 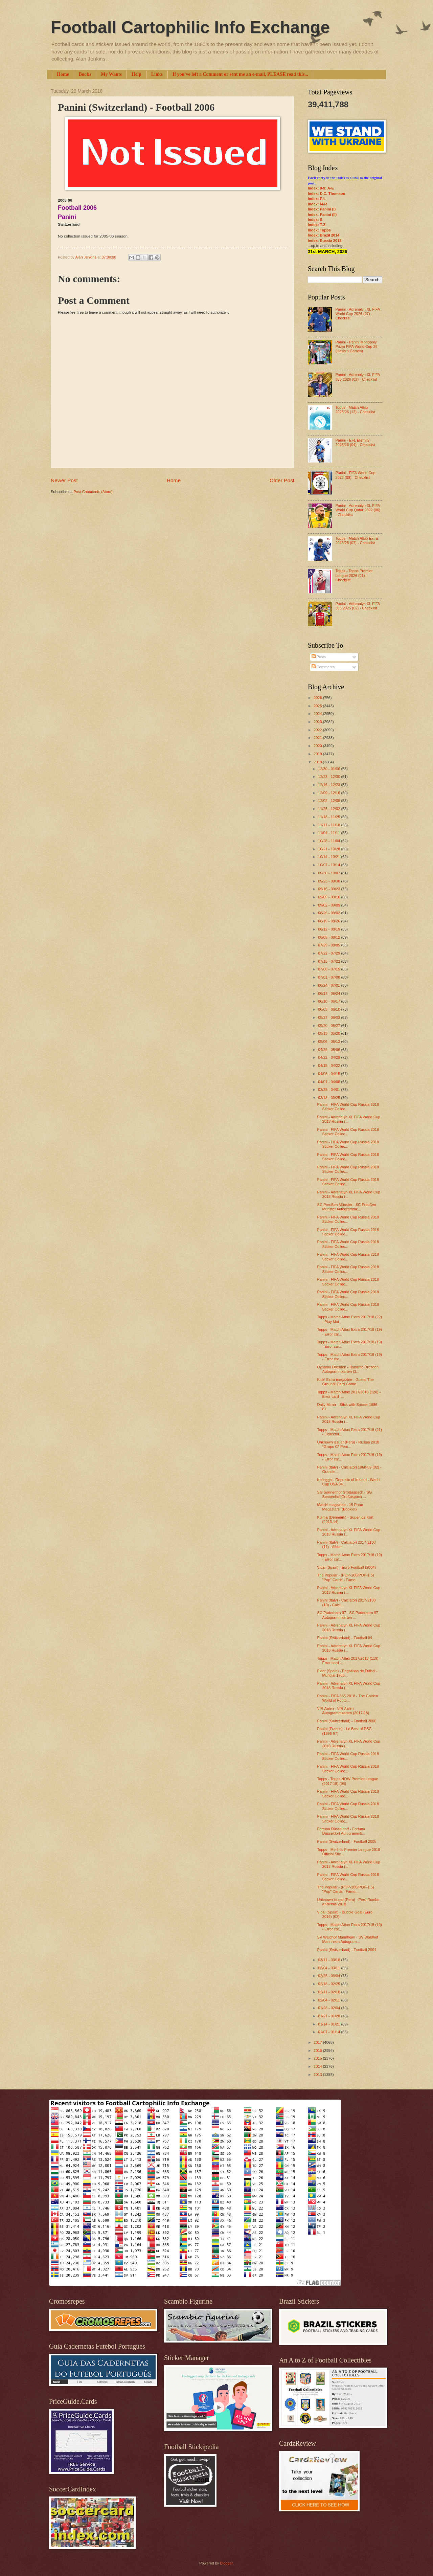 What do you see at coordinates (347, 1698) in the screenshot?
I see `Panini - FIFA 365 2018 - The Golden World of Footb...` at bounding box center [347, 1698].